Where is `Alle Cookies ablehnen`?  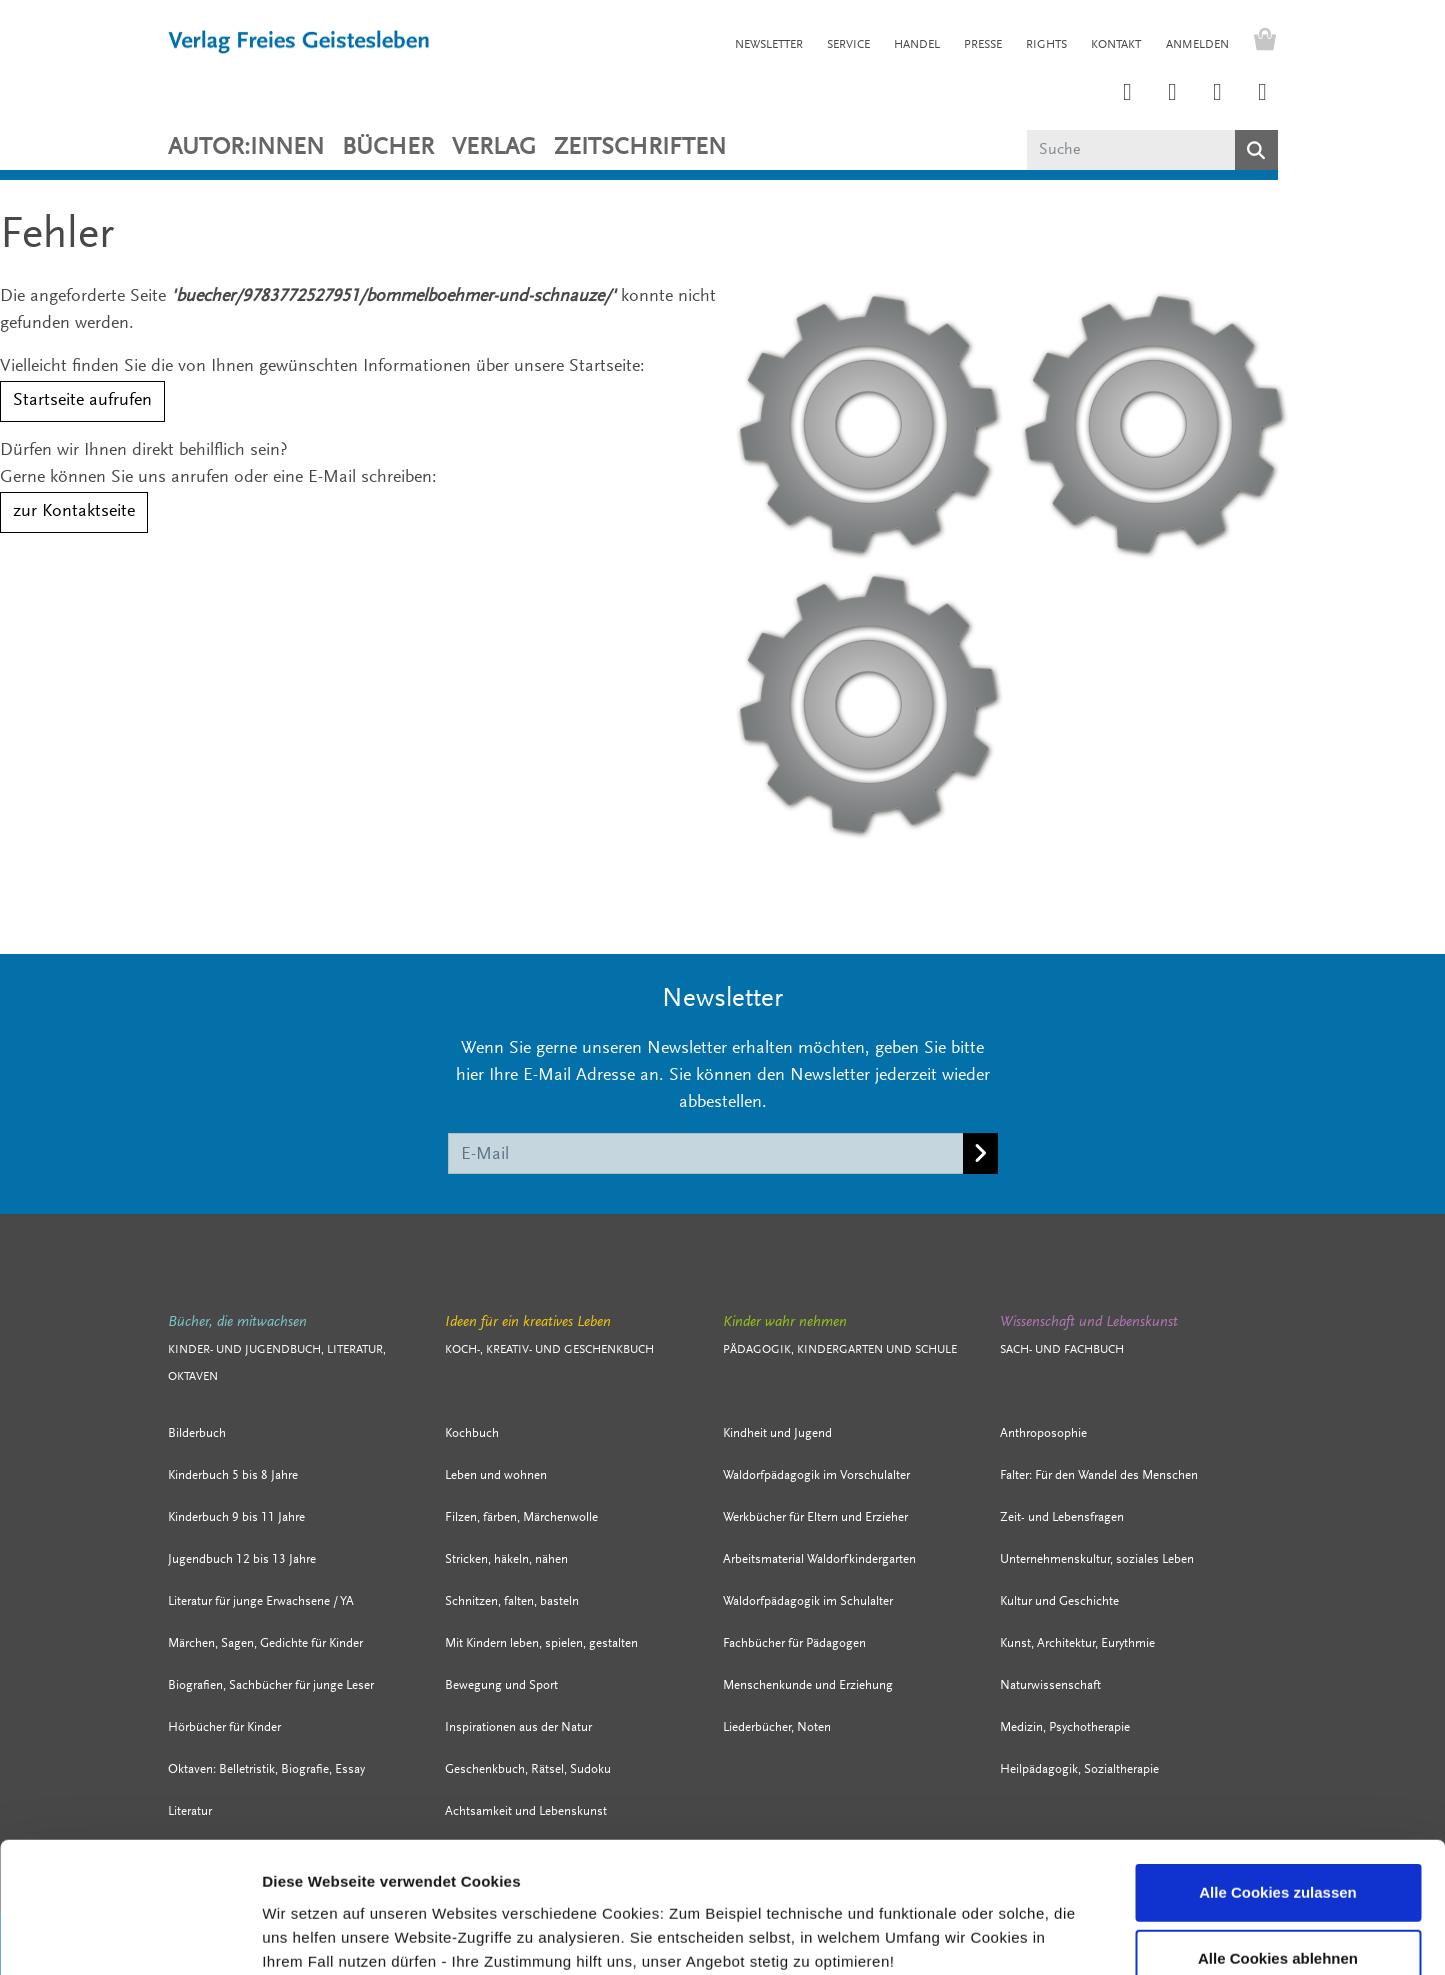 Alle Cookies ablehnen is located at coordinates (1278, 1843).